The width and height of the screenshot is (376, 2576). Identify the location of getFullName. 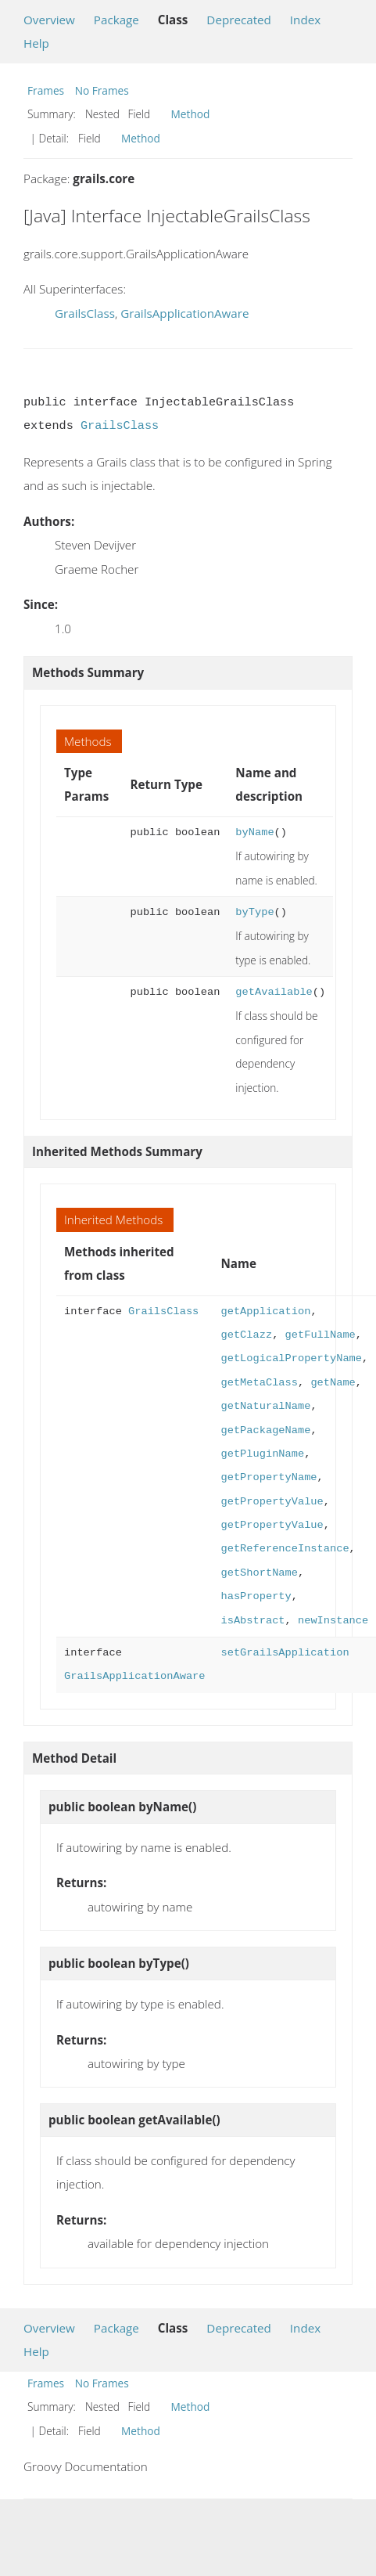
(320, 1335).